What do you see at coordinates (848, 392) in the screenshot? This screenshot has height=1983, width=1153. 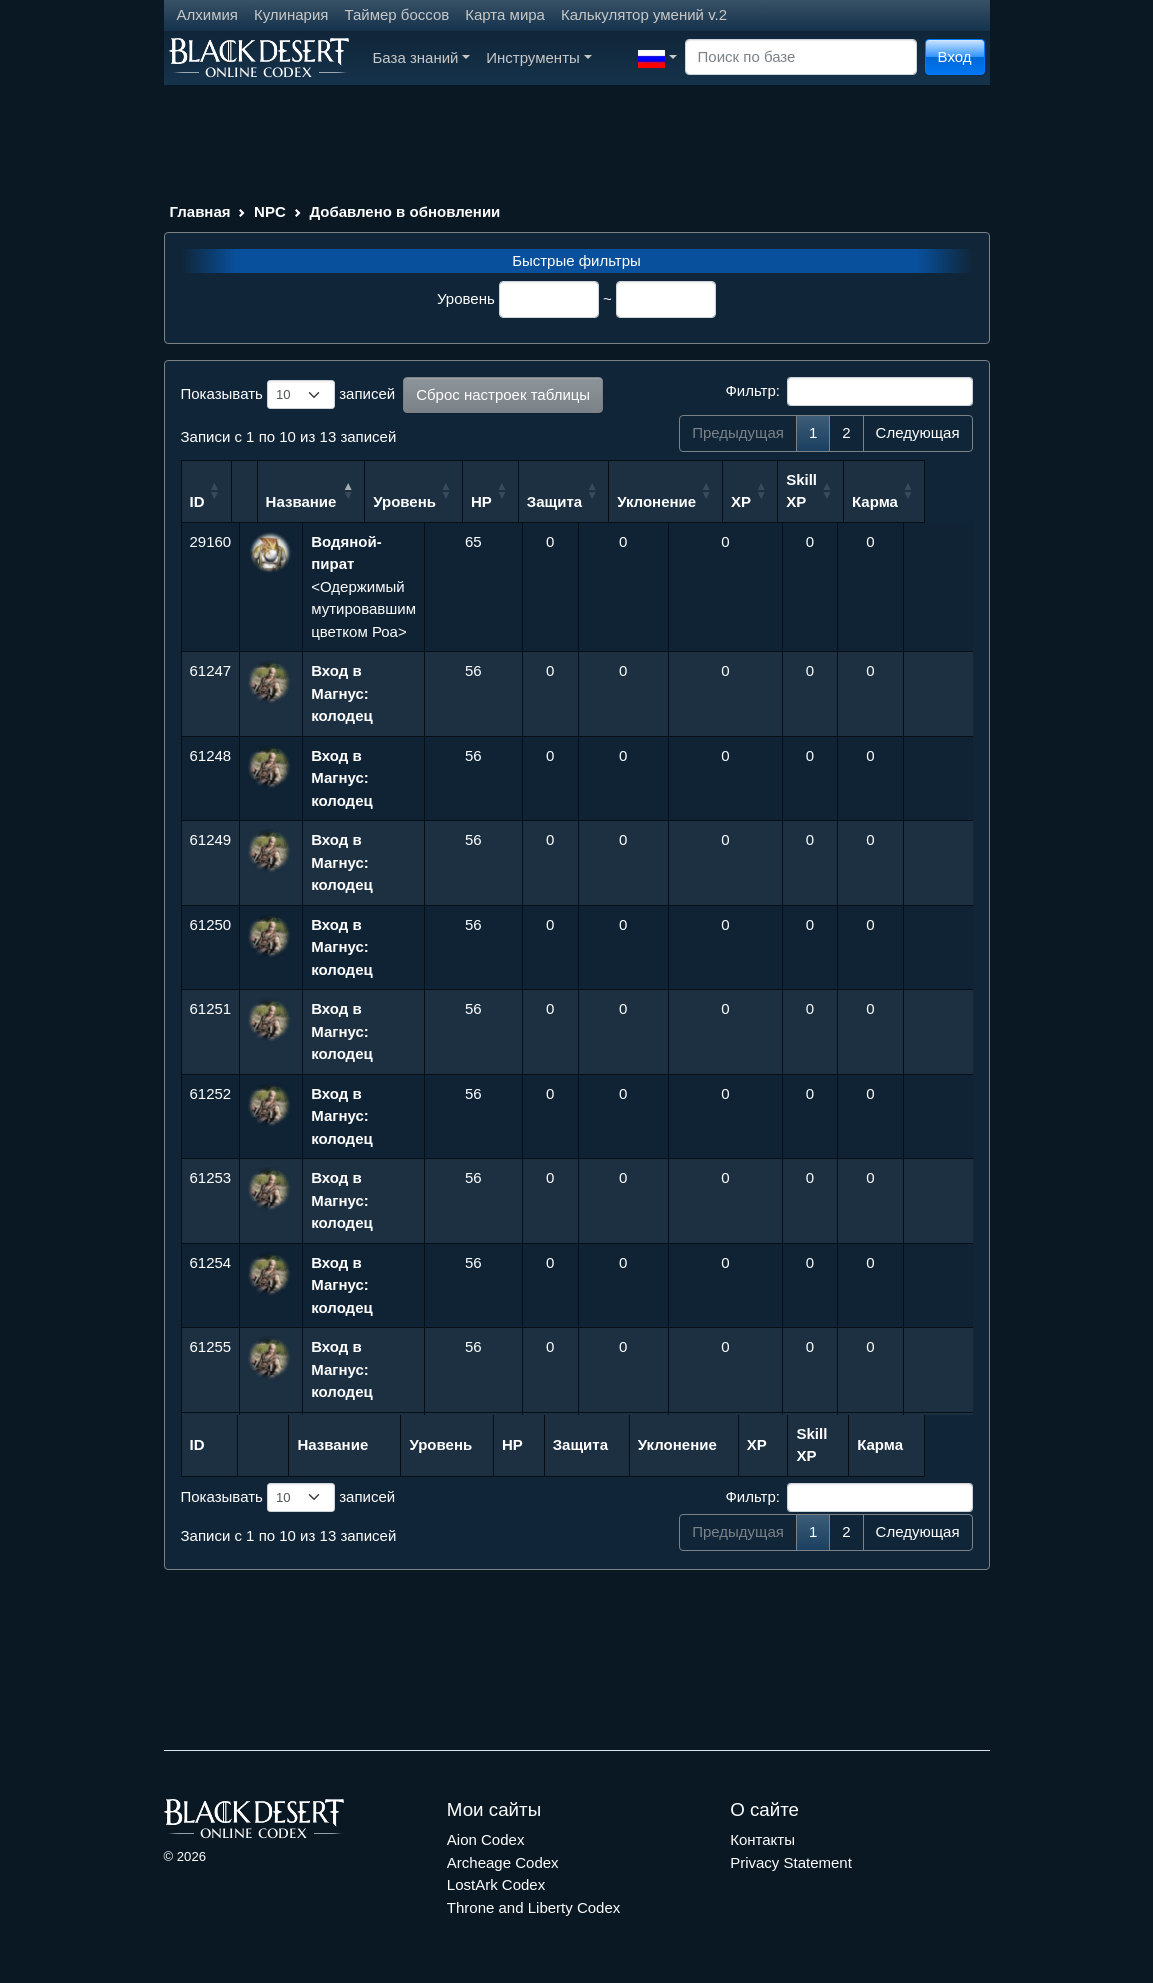 I see `Фильтр:` at bounding box center [848, 392].